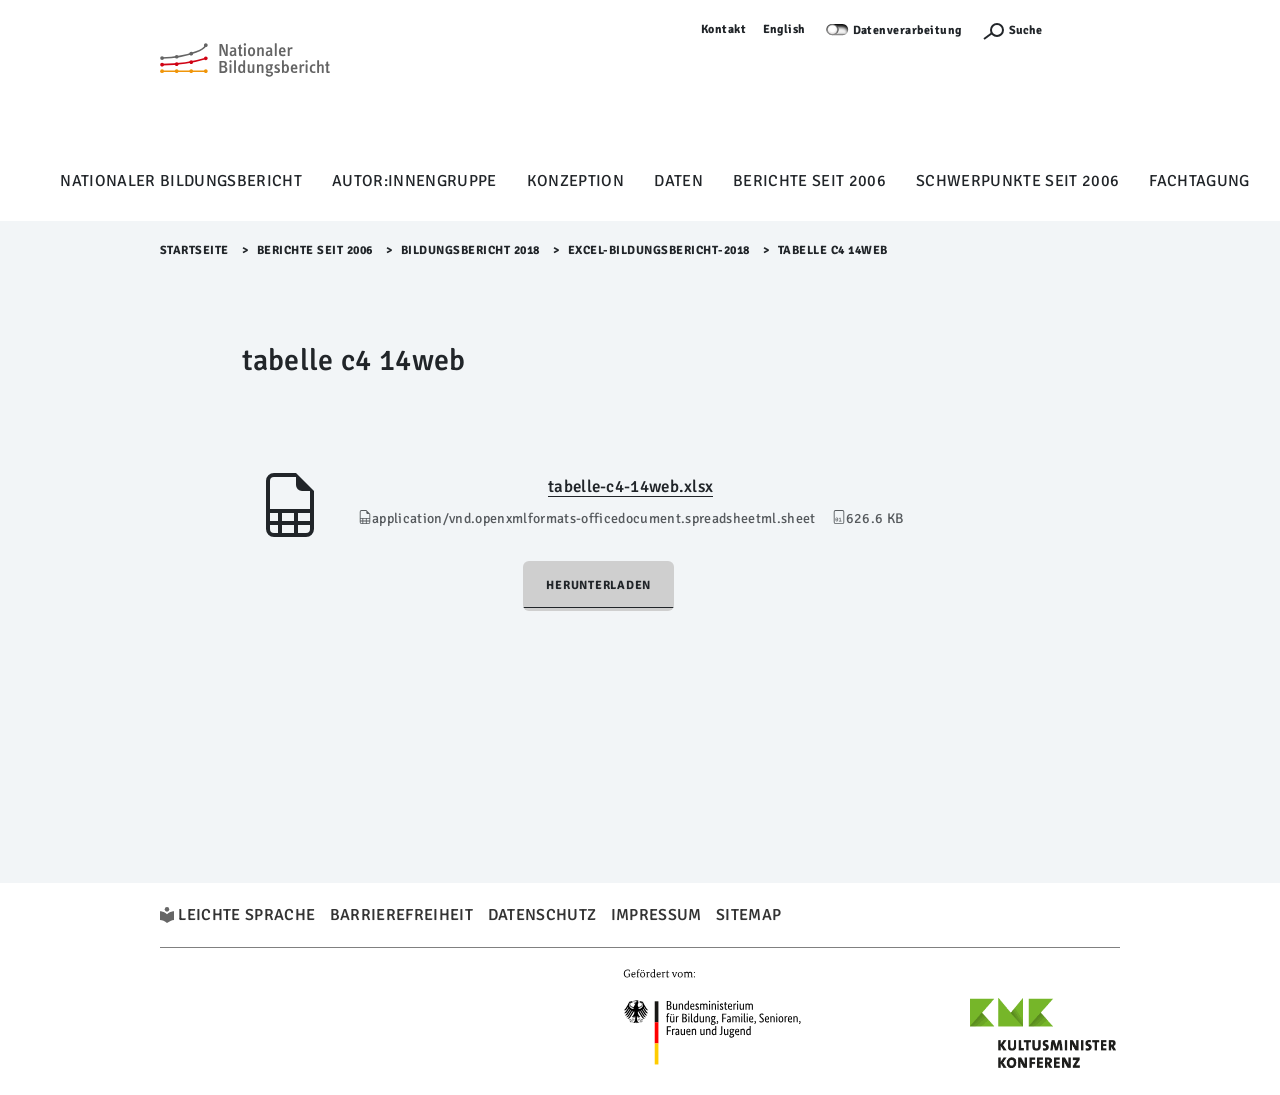 This screenshot has width=1280, height=1095. I want to click on Barrierefreiheit, so click(401, 915).